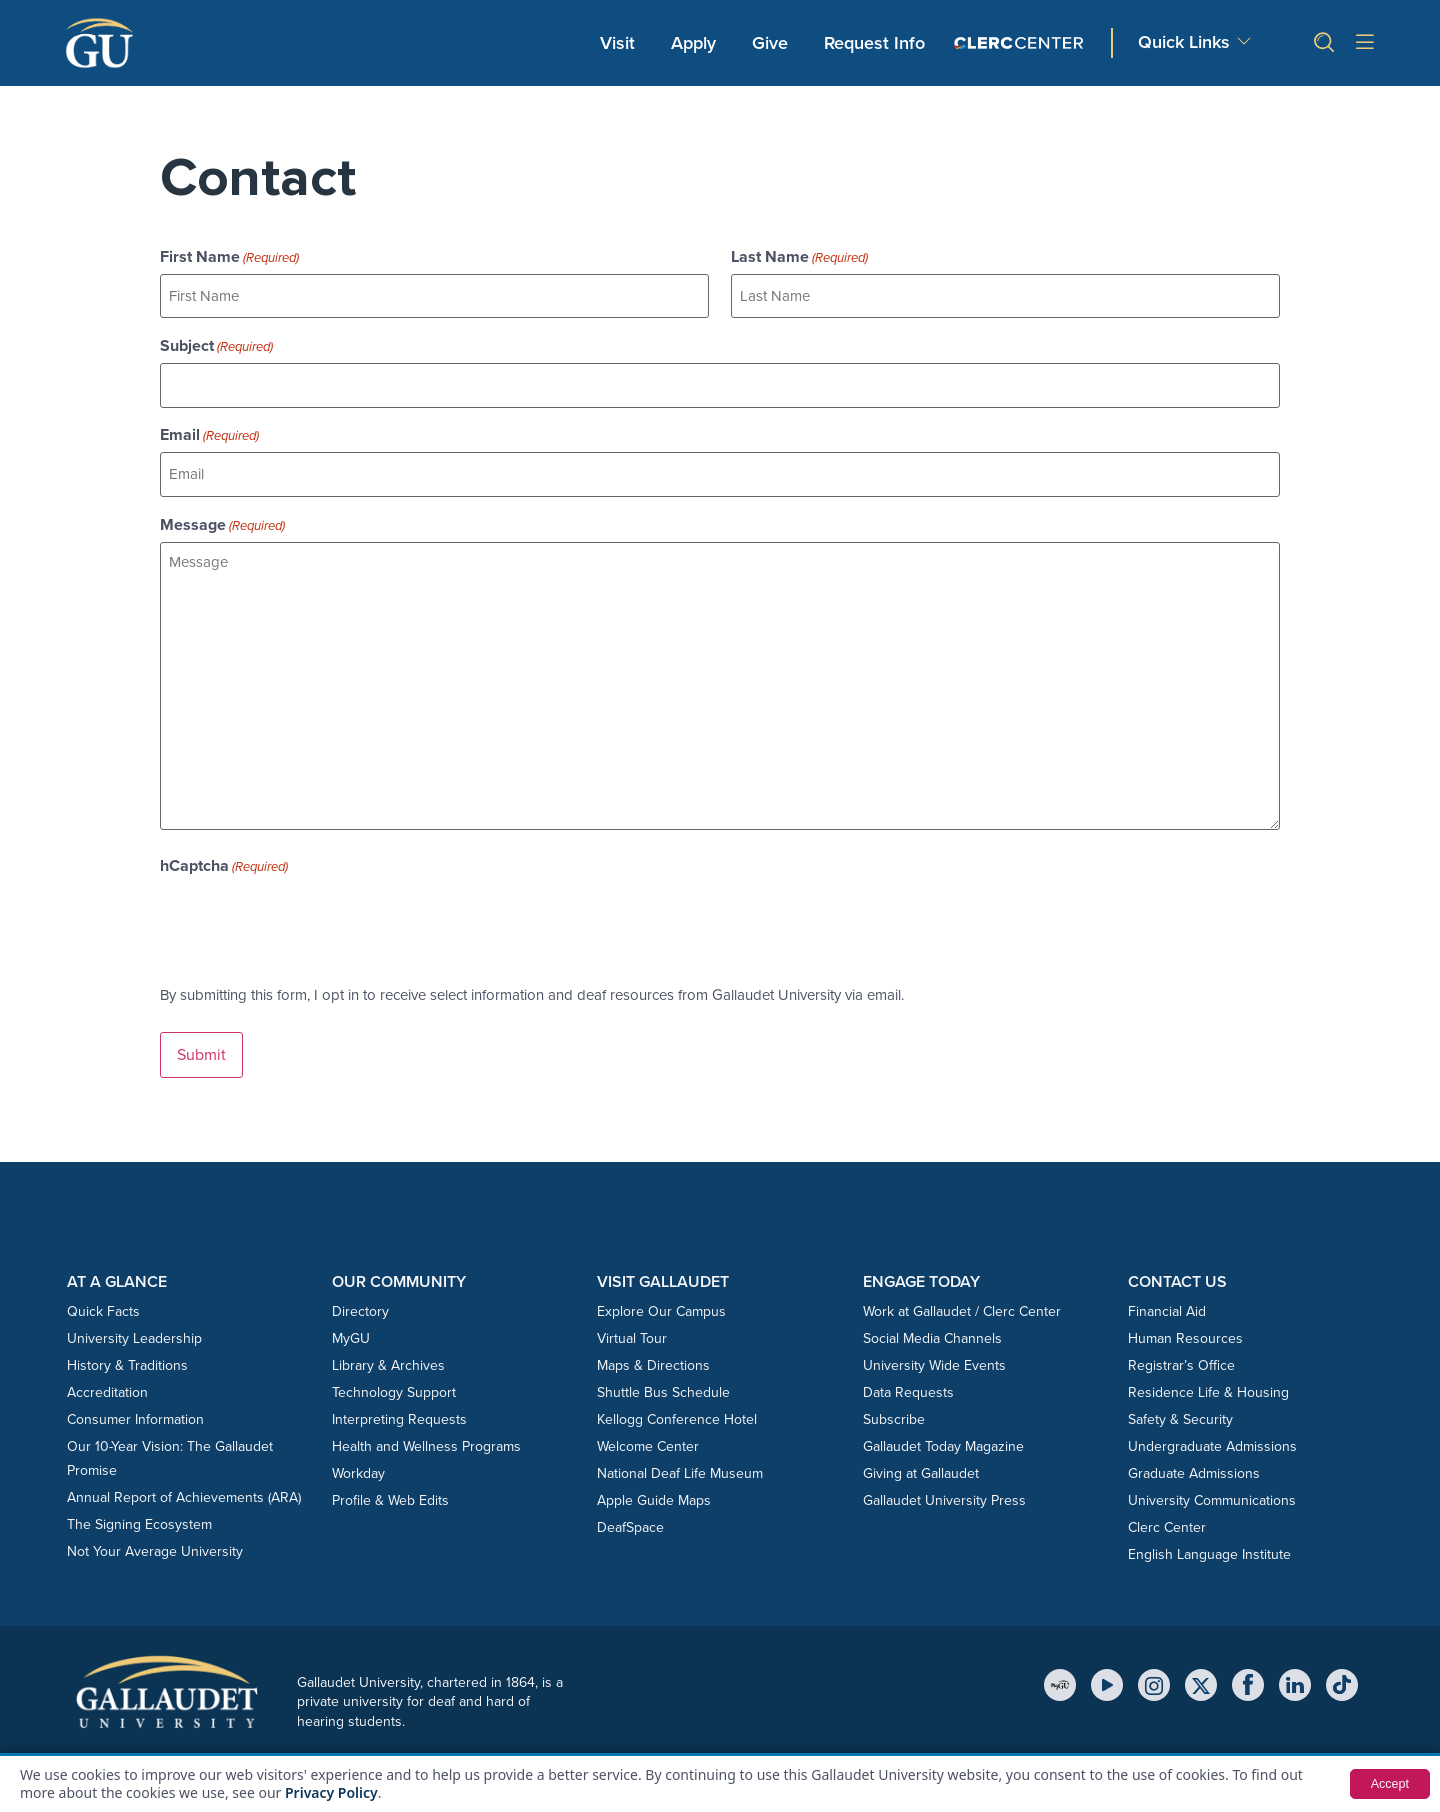  I want to click on MyGU, so click(351, 1322).